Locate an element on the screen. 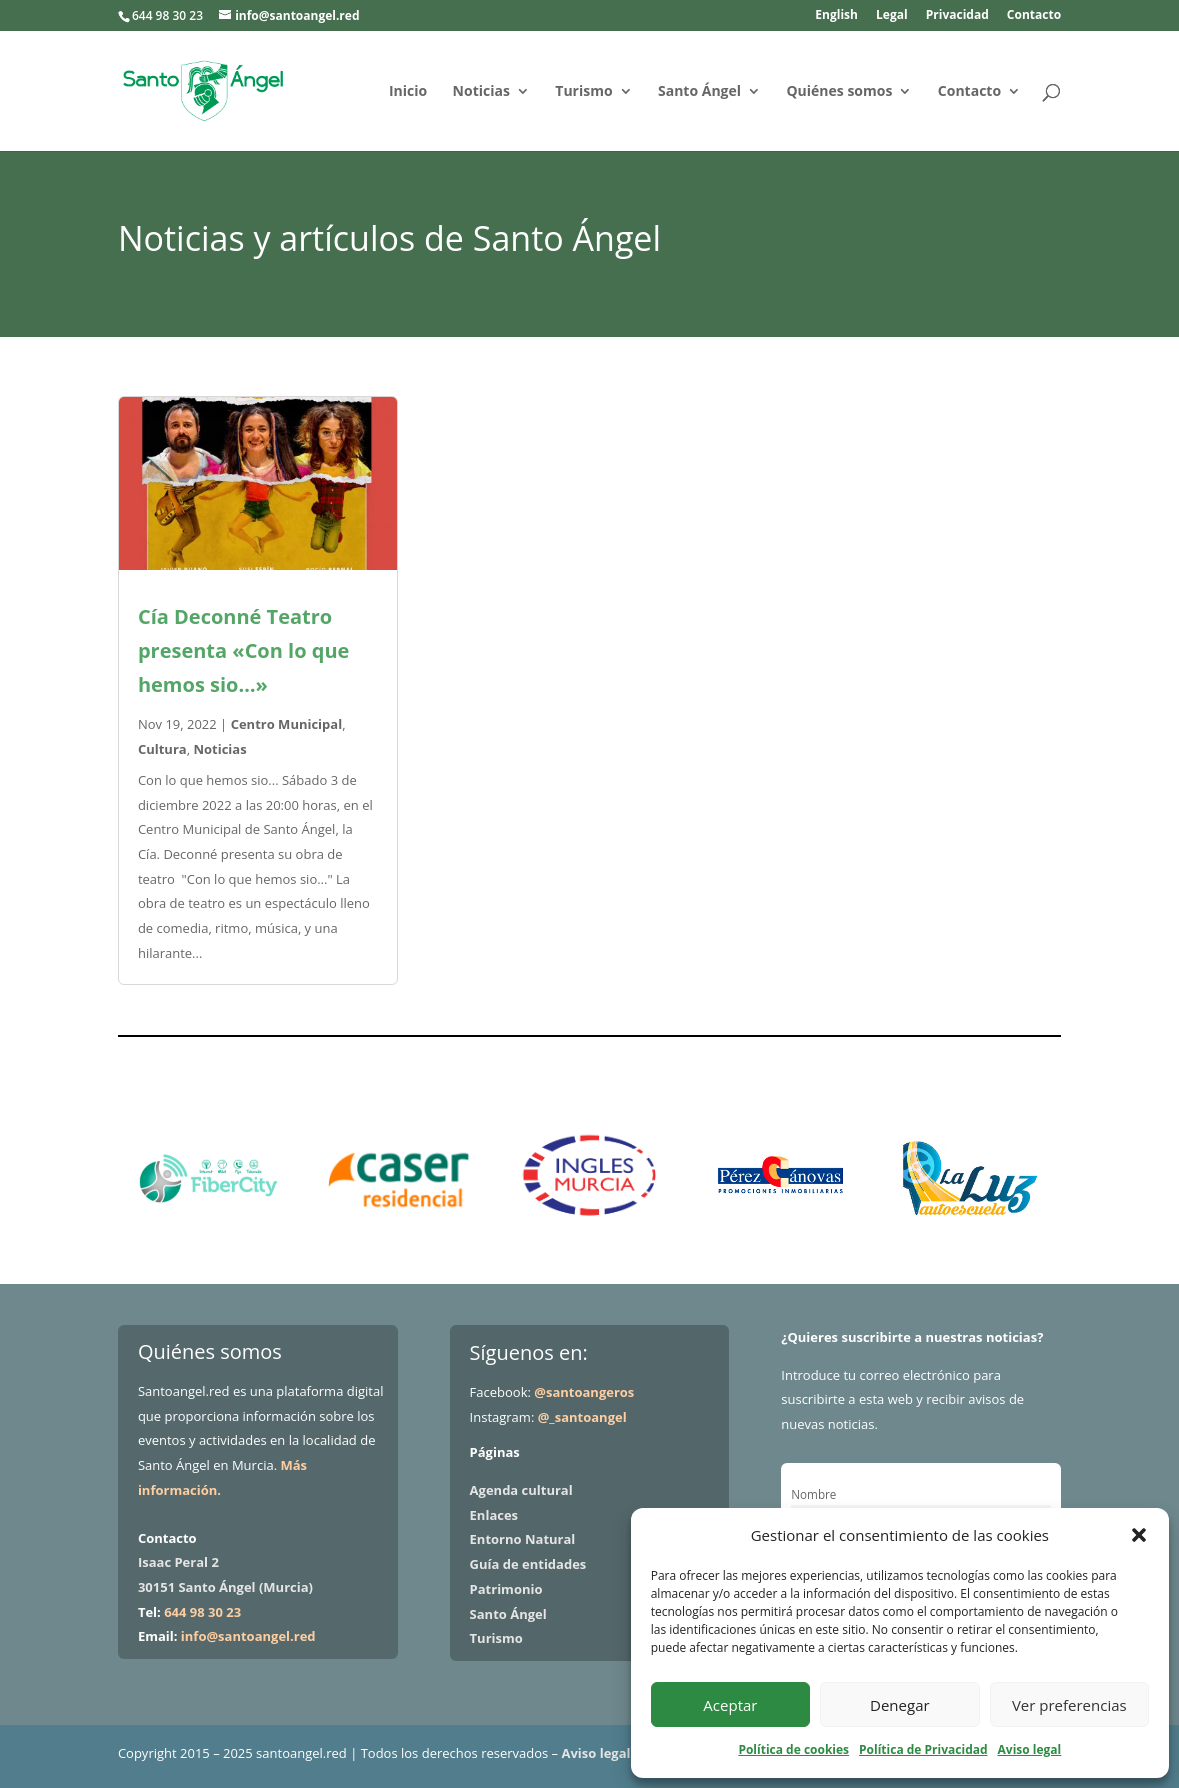 This screenshot has width=1179, height=1788. Contacto is located at coordinates (1034, 16).